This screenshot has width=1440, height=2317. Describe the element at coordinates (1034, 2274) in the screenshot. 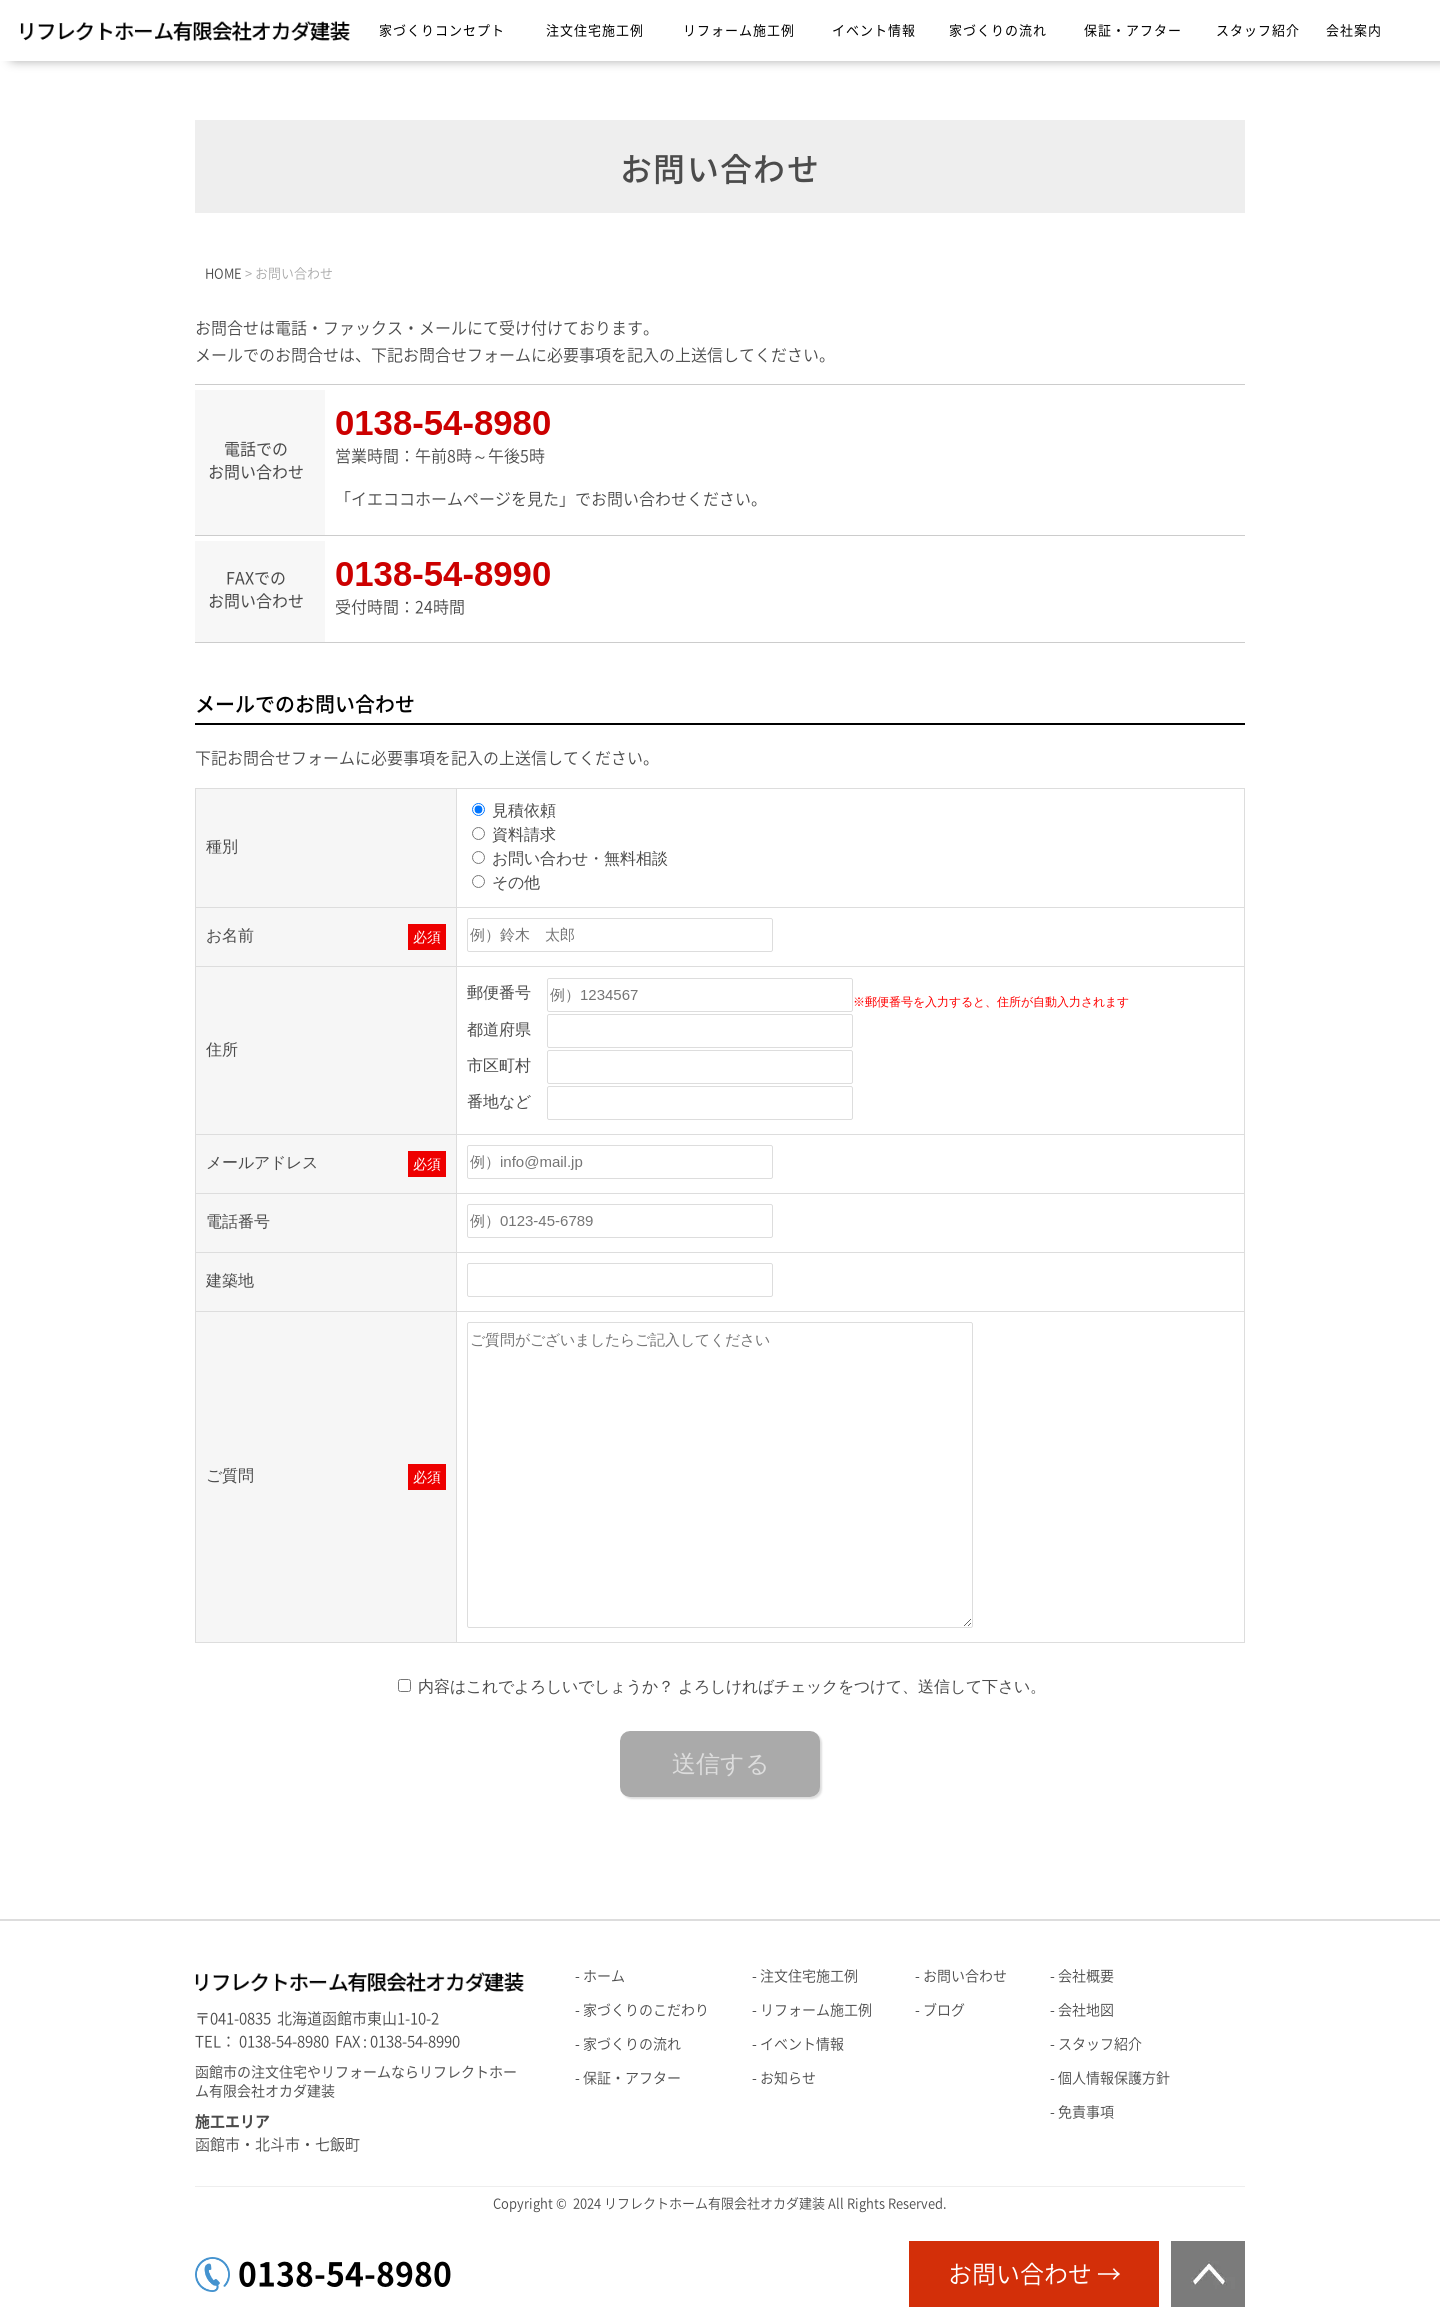

I see `お問い合わせ →` at that location.